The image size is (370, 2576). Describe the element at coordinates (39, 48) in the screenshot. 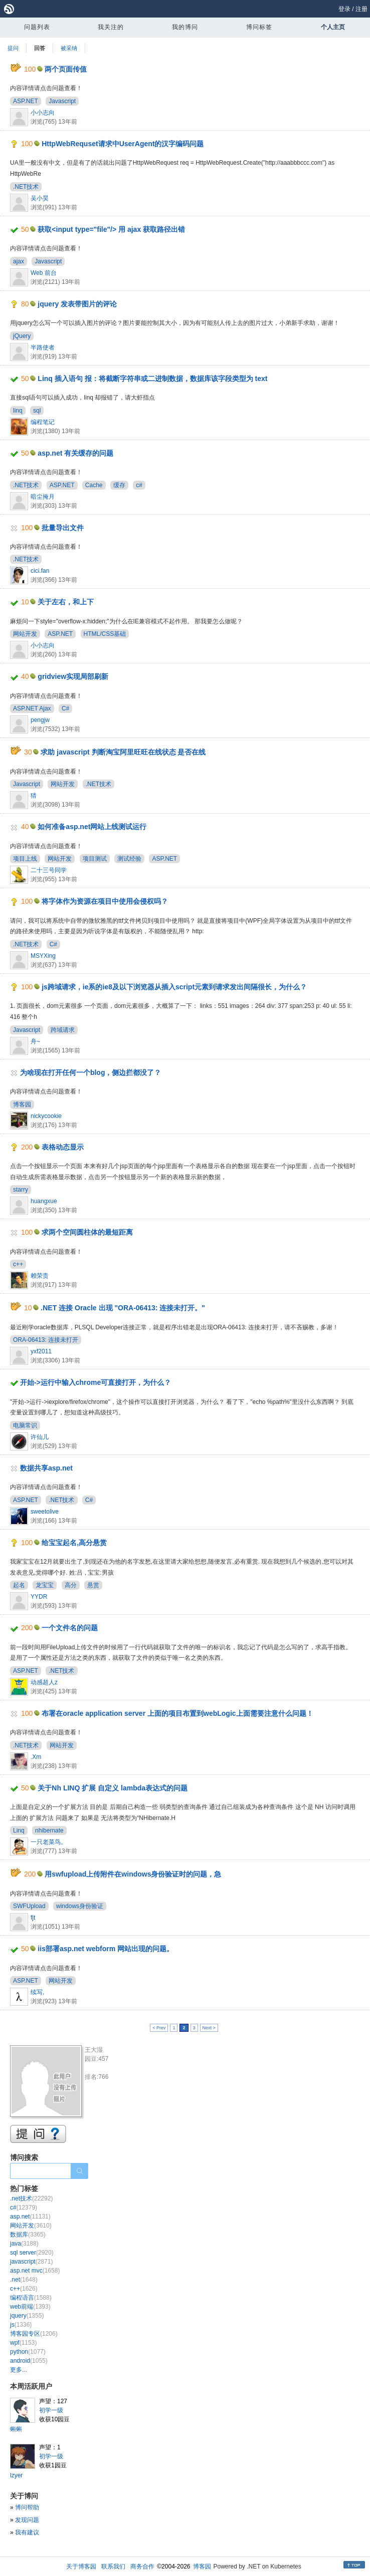

I see `回答` at that location.